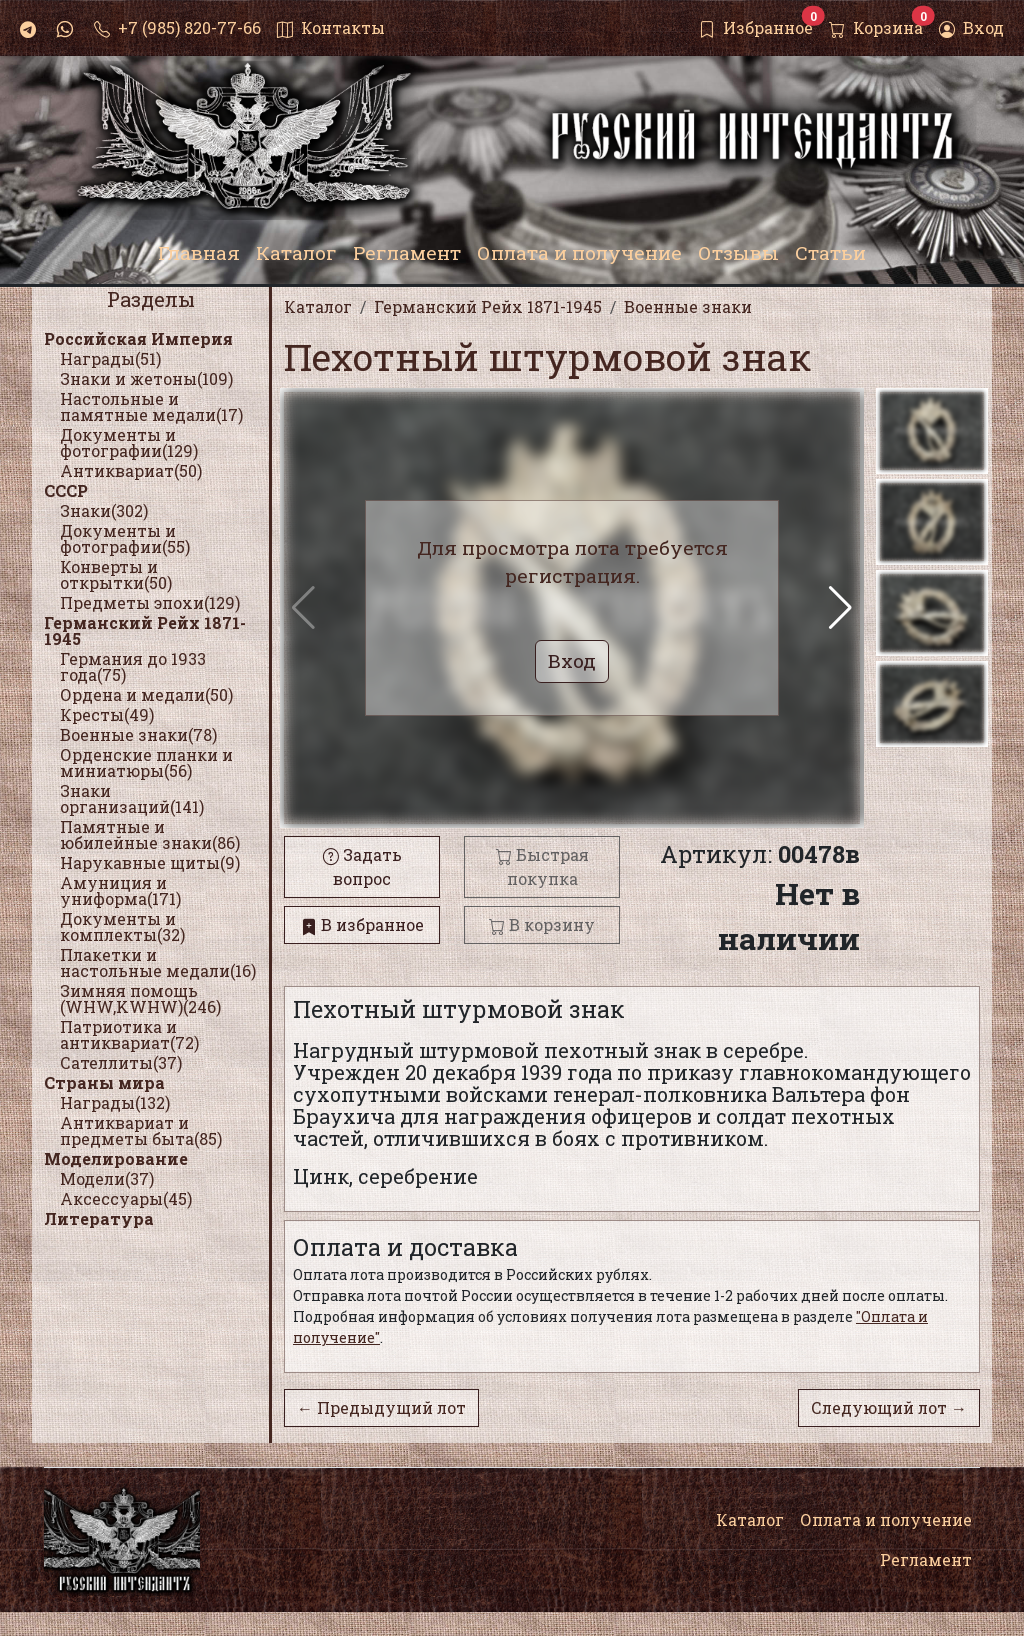 The width and height of the screenshot is (1024, 1636). I want to click on Аксессуары(45), so click(126, 1198).